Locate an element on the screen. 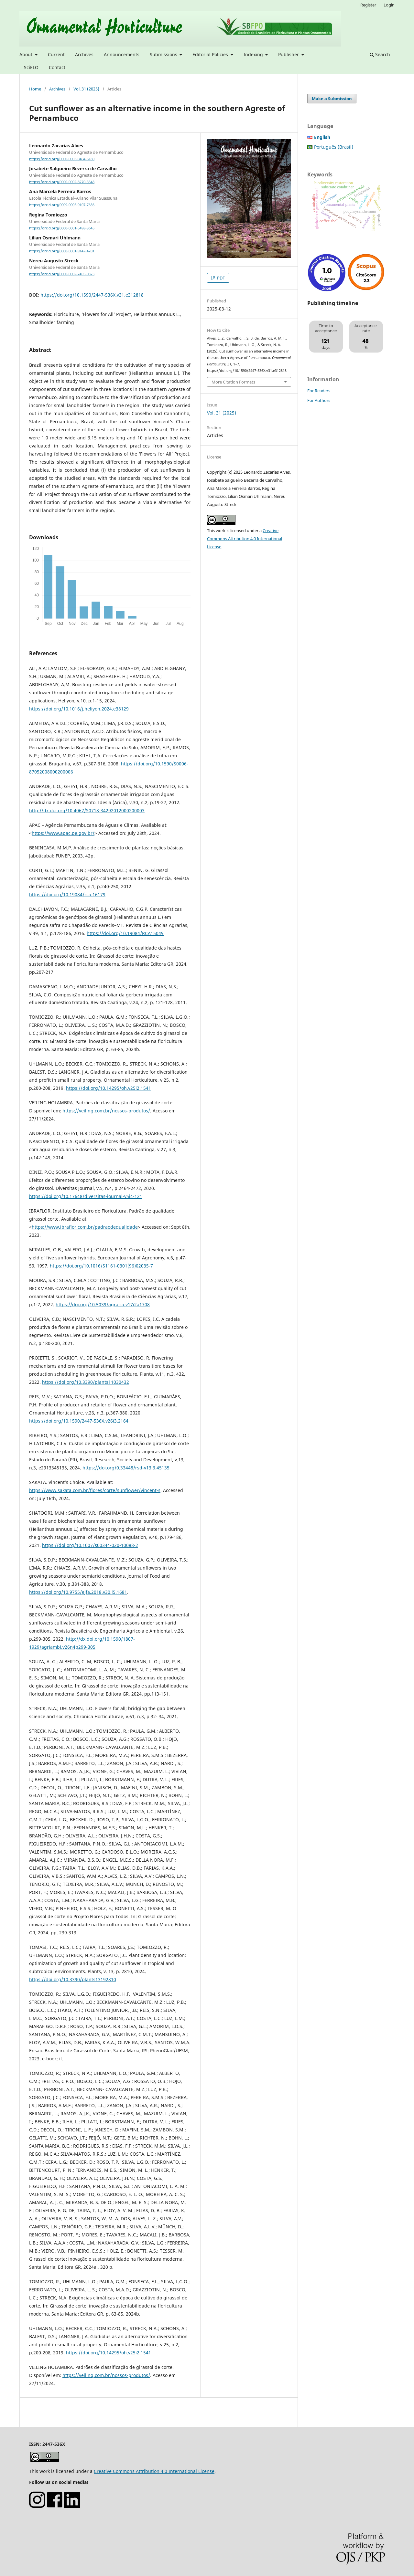 The image size is (414, 2576). https://doi.org/10.5039/agraria.v17i2a1708 is located at coordinates (103, 1304).